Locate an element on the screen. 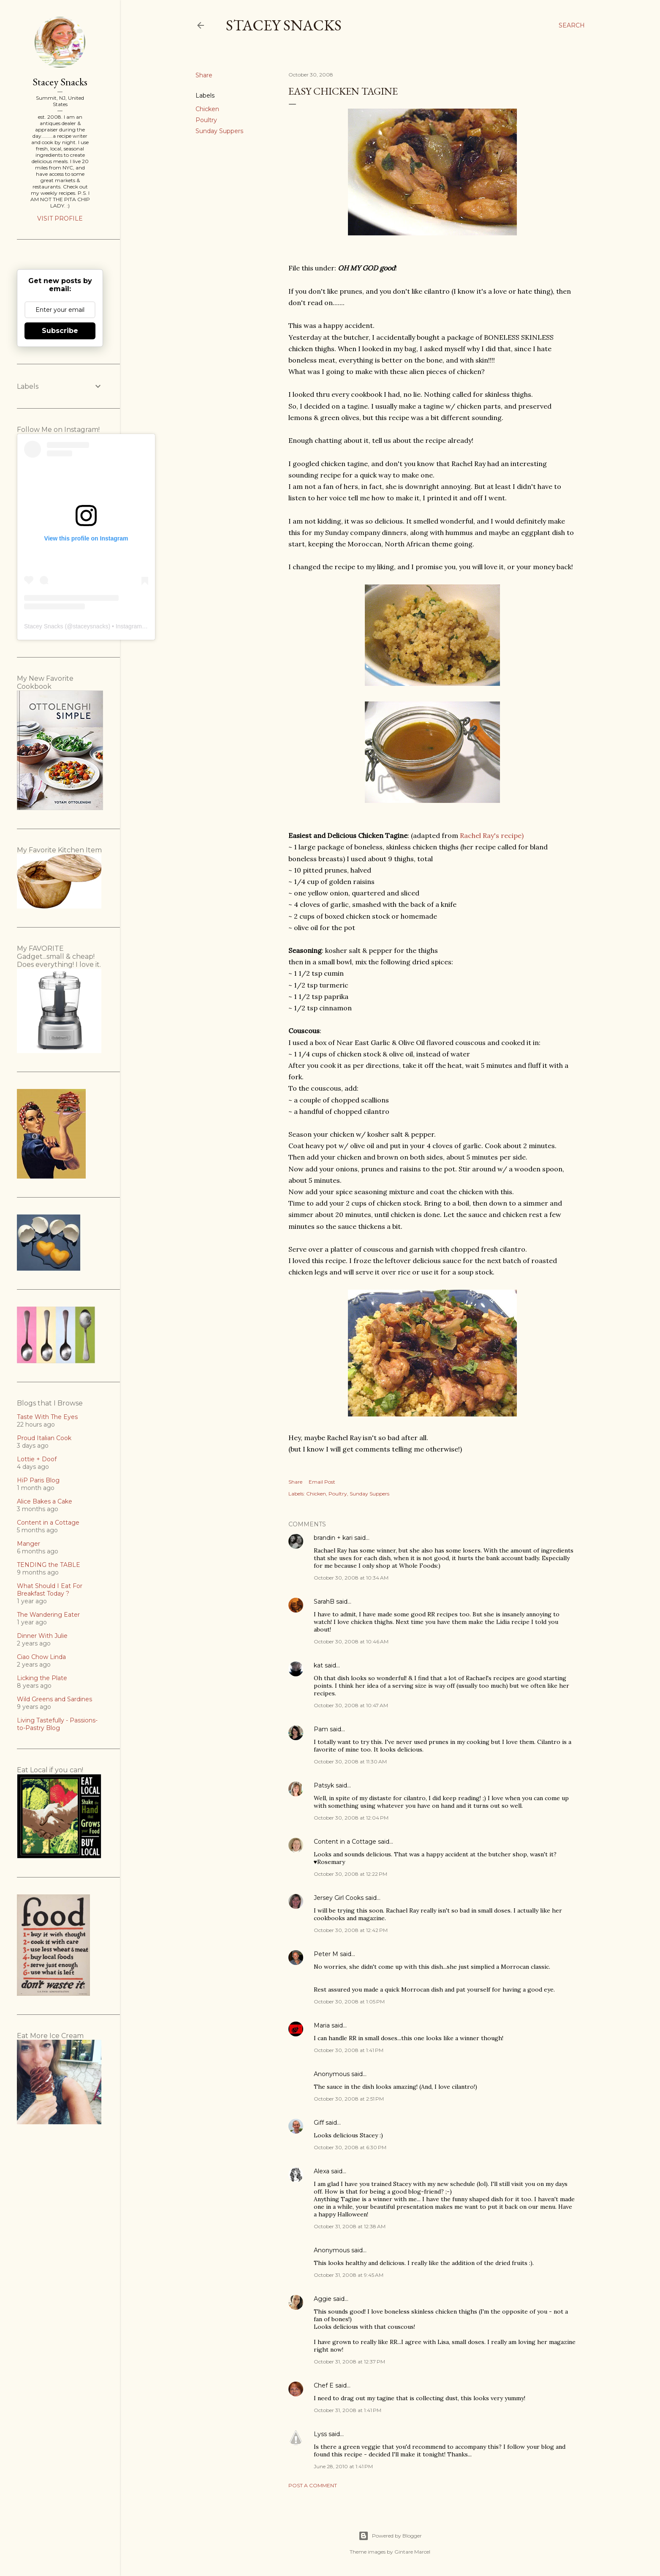 The width and height of the screenshot is (660, 2576). Maria is located at coordinates (322, 2025).